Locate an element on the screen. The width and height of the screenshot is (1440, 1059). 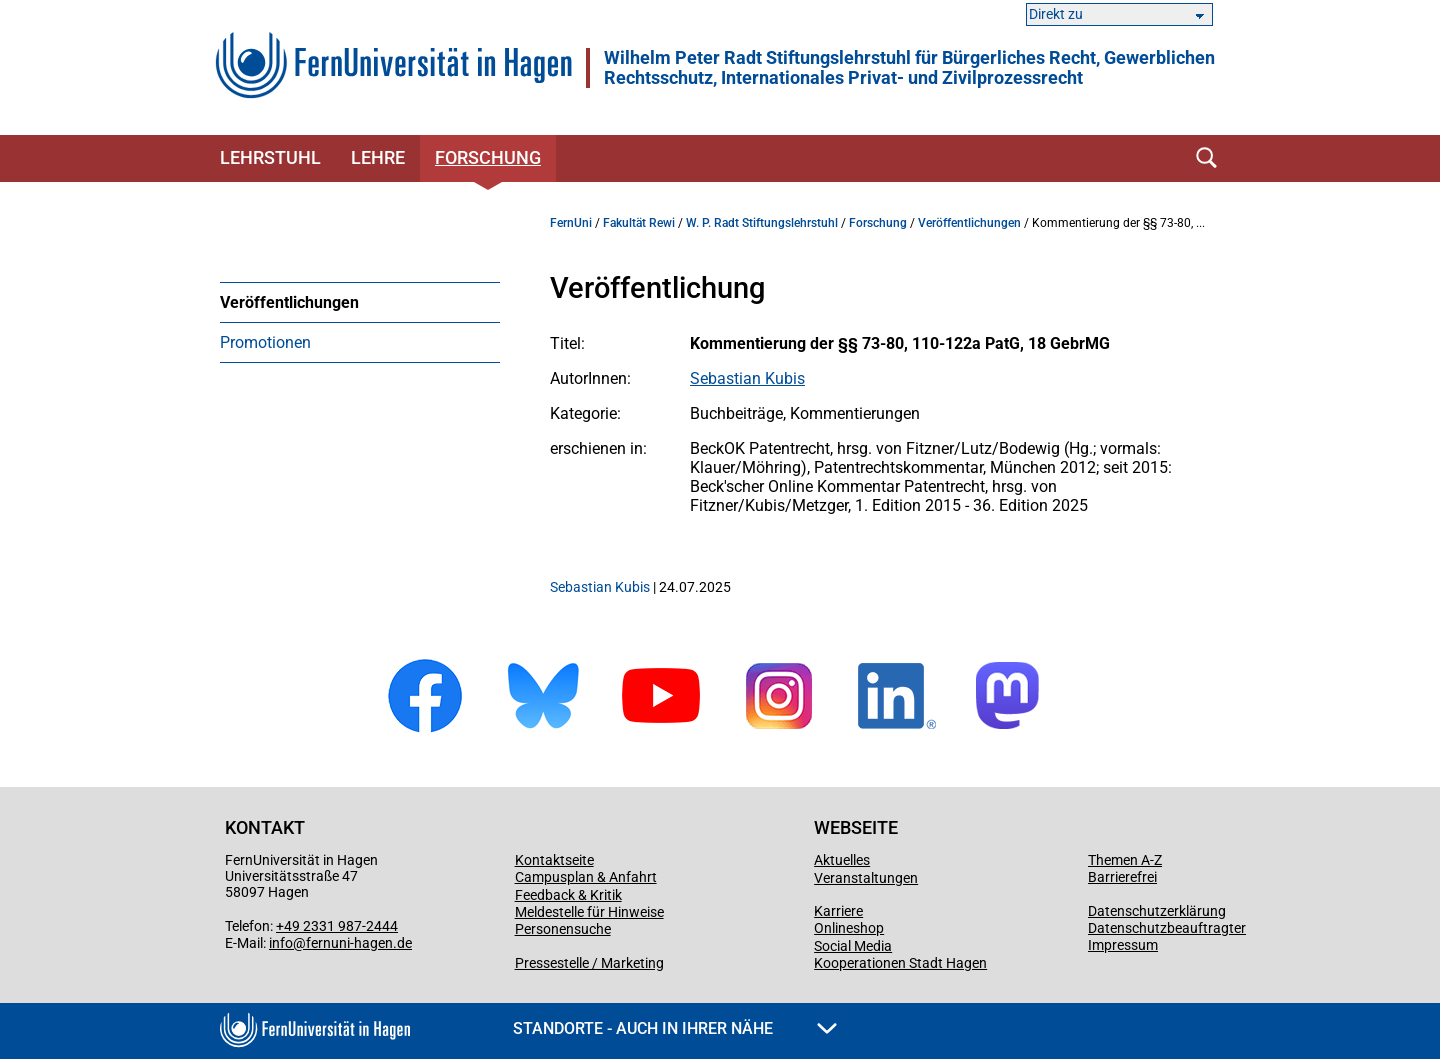
Barrierefrei is located at coordinates (1122, 877).